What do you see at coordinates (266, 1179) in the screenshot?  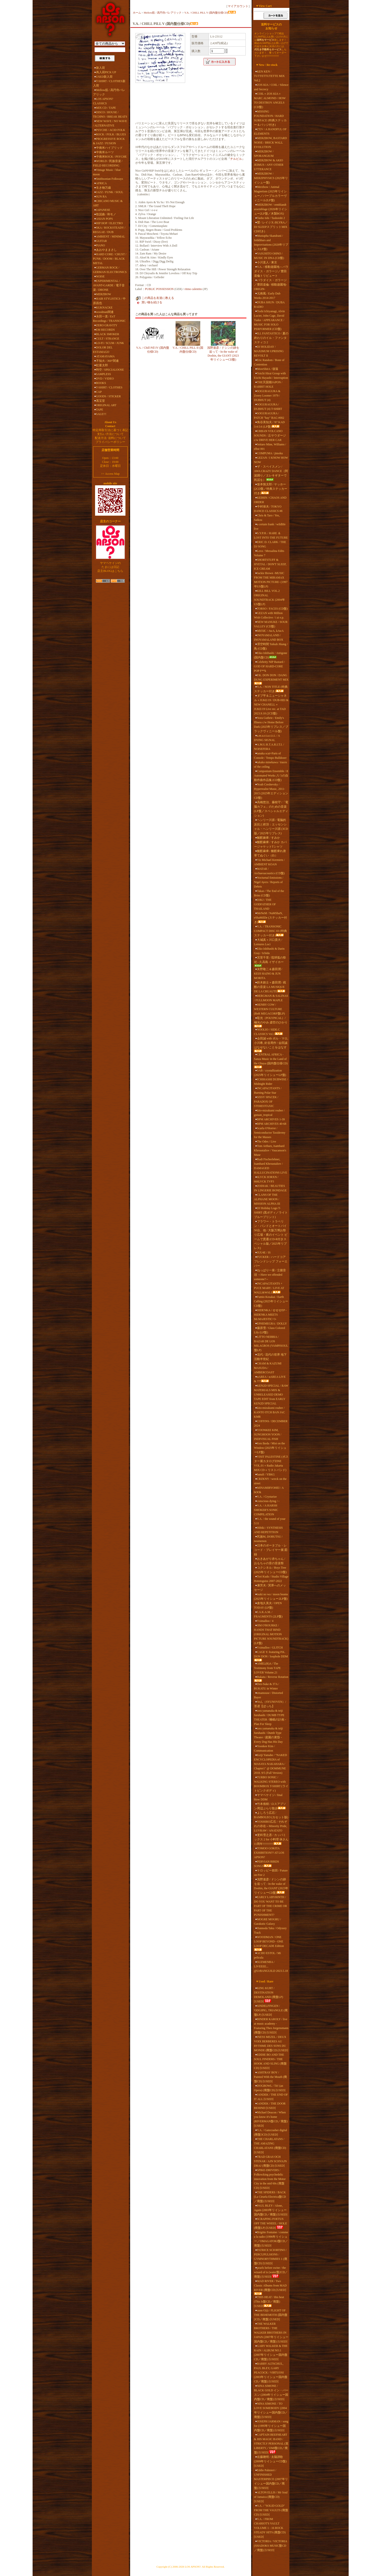 I see `6LVCK H3RXN / 666LVCK TVP3` at bounding box center [266, 1179].